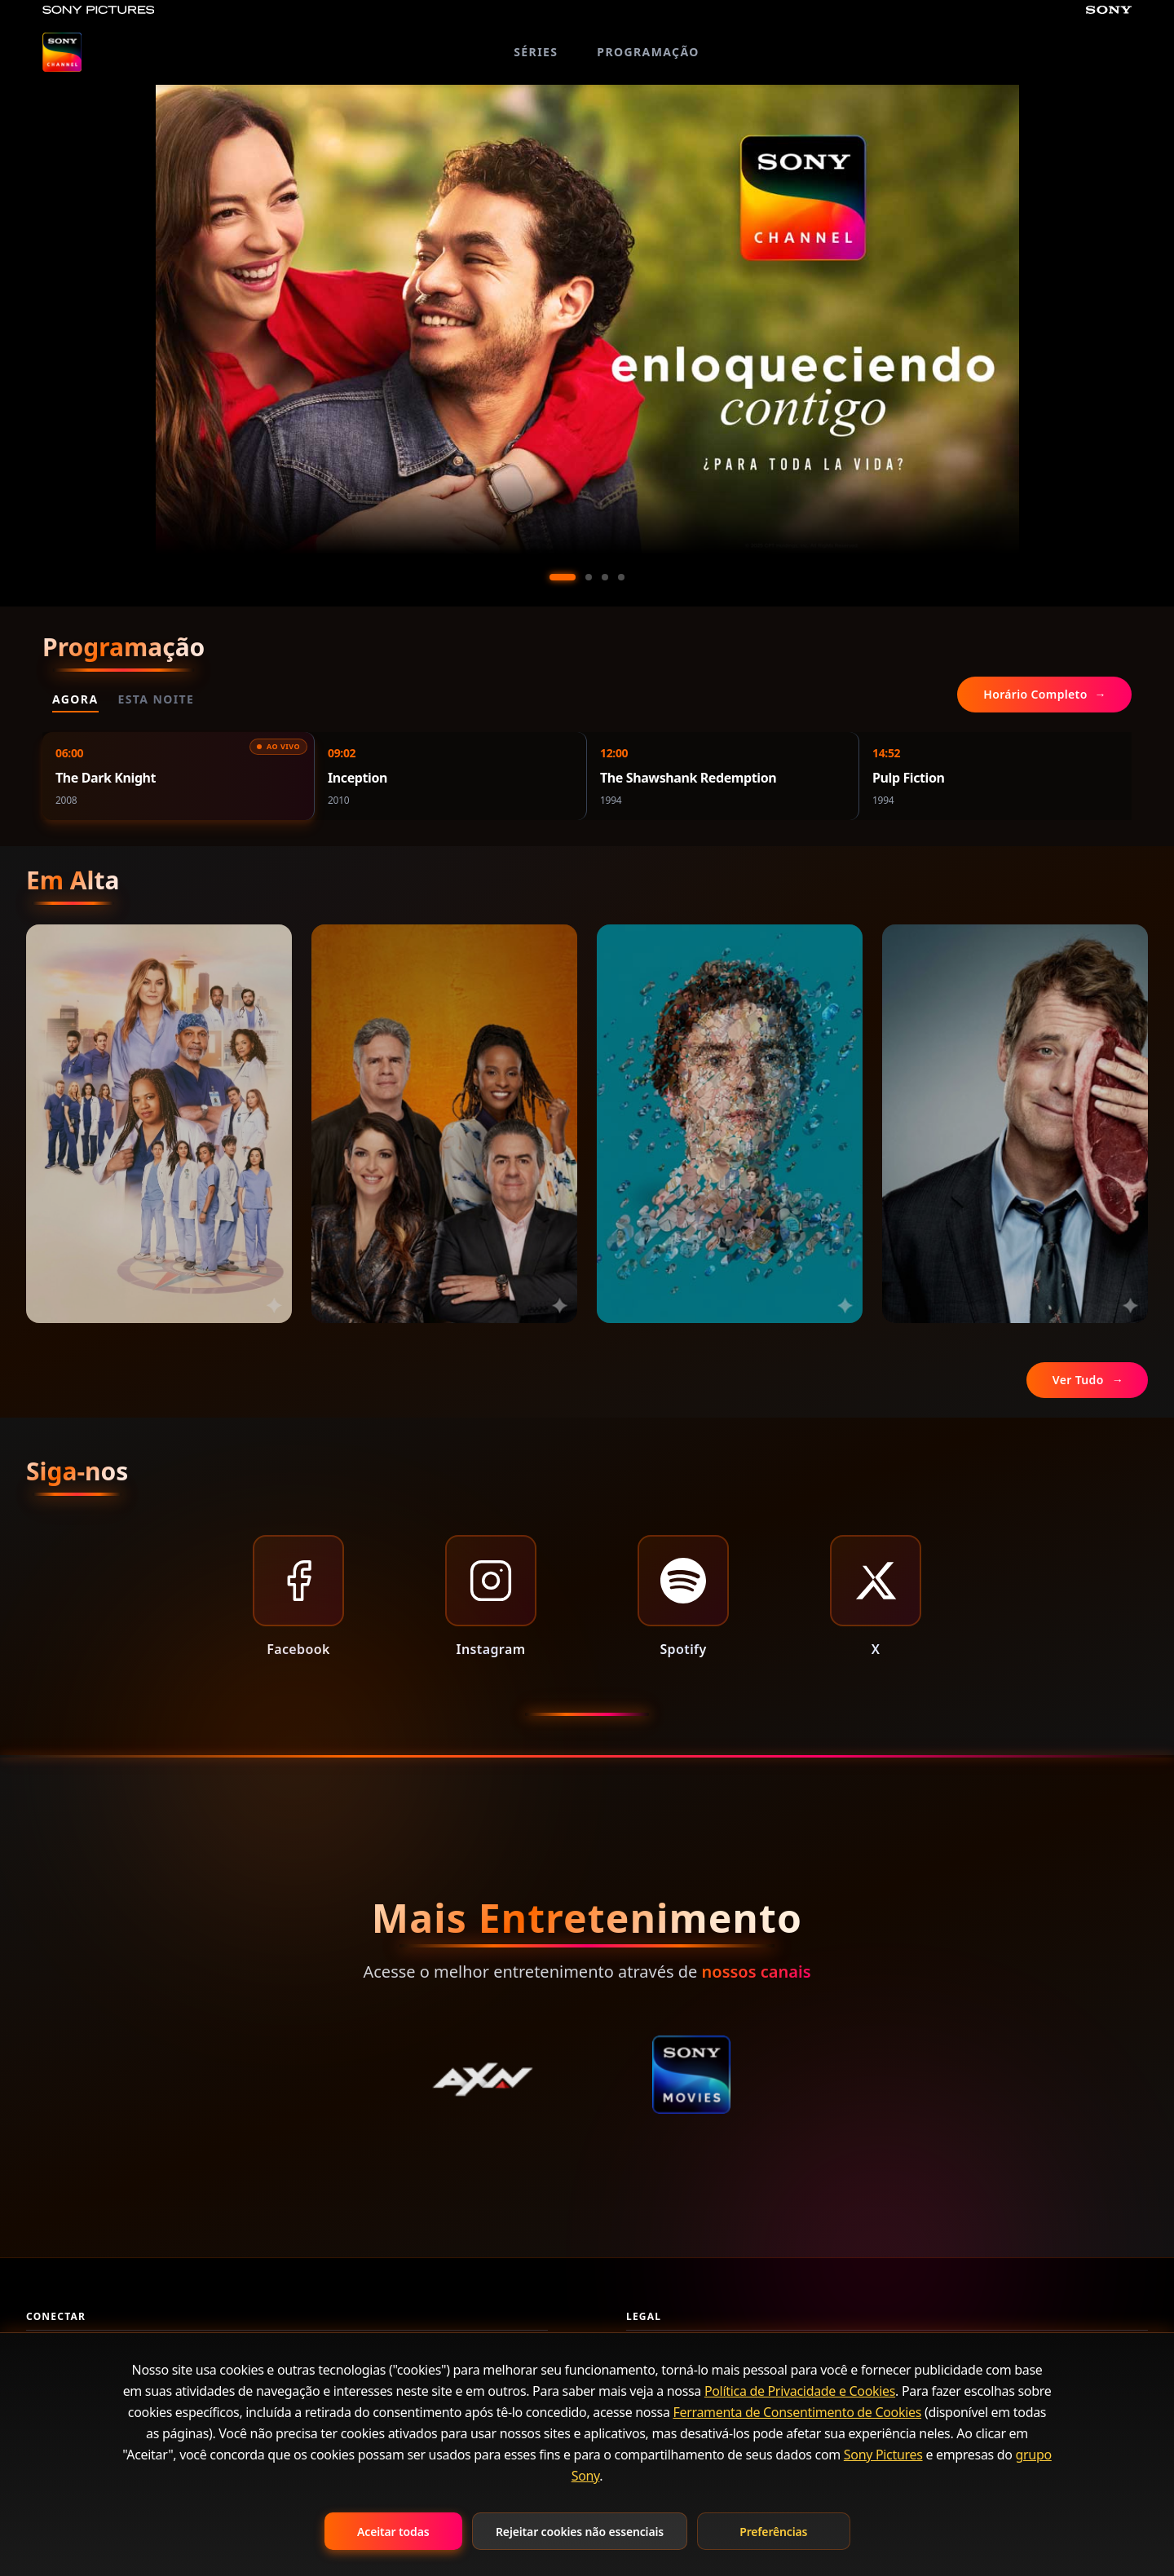  What do you see at coordinates (666, 2389) in the screenshot?
I see `Termos de Uso` at bounding box center [666, 2389].